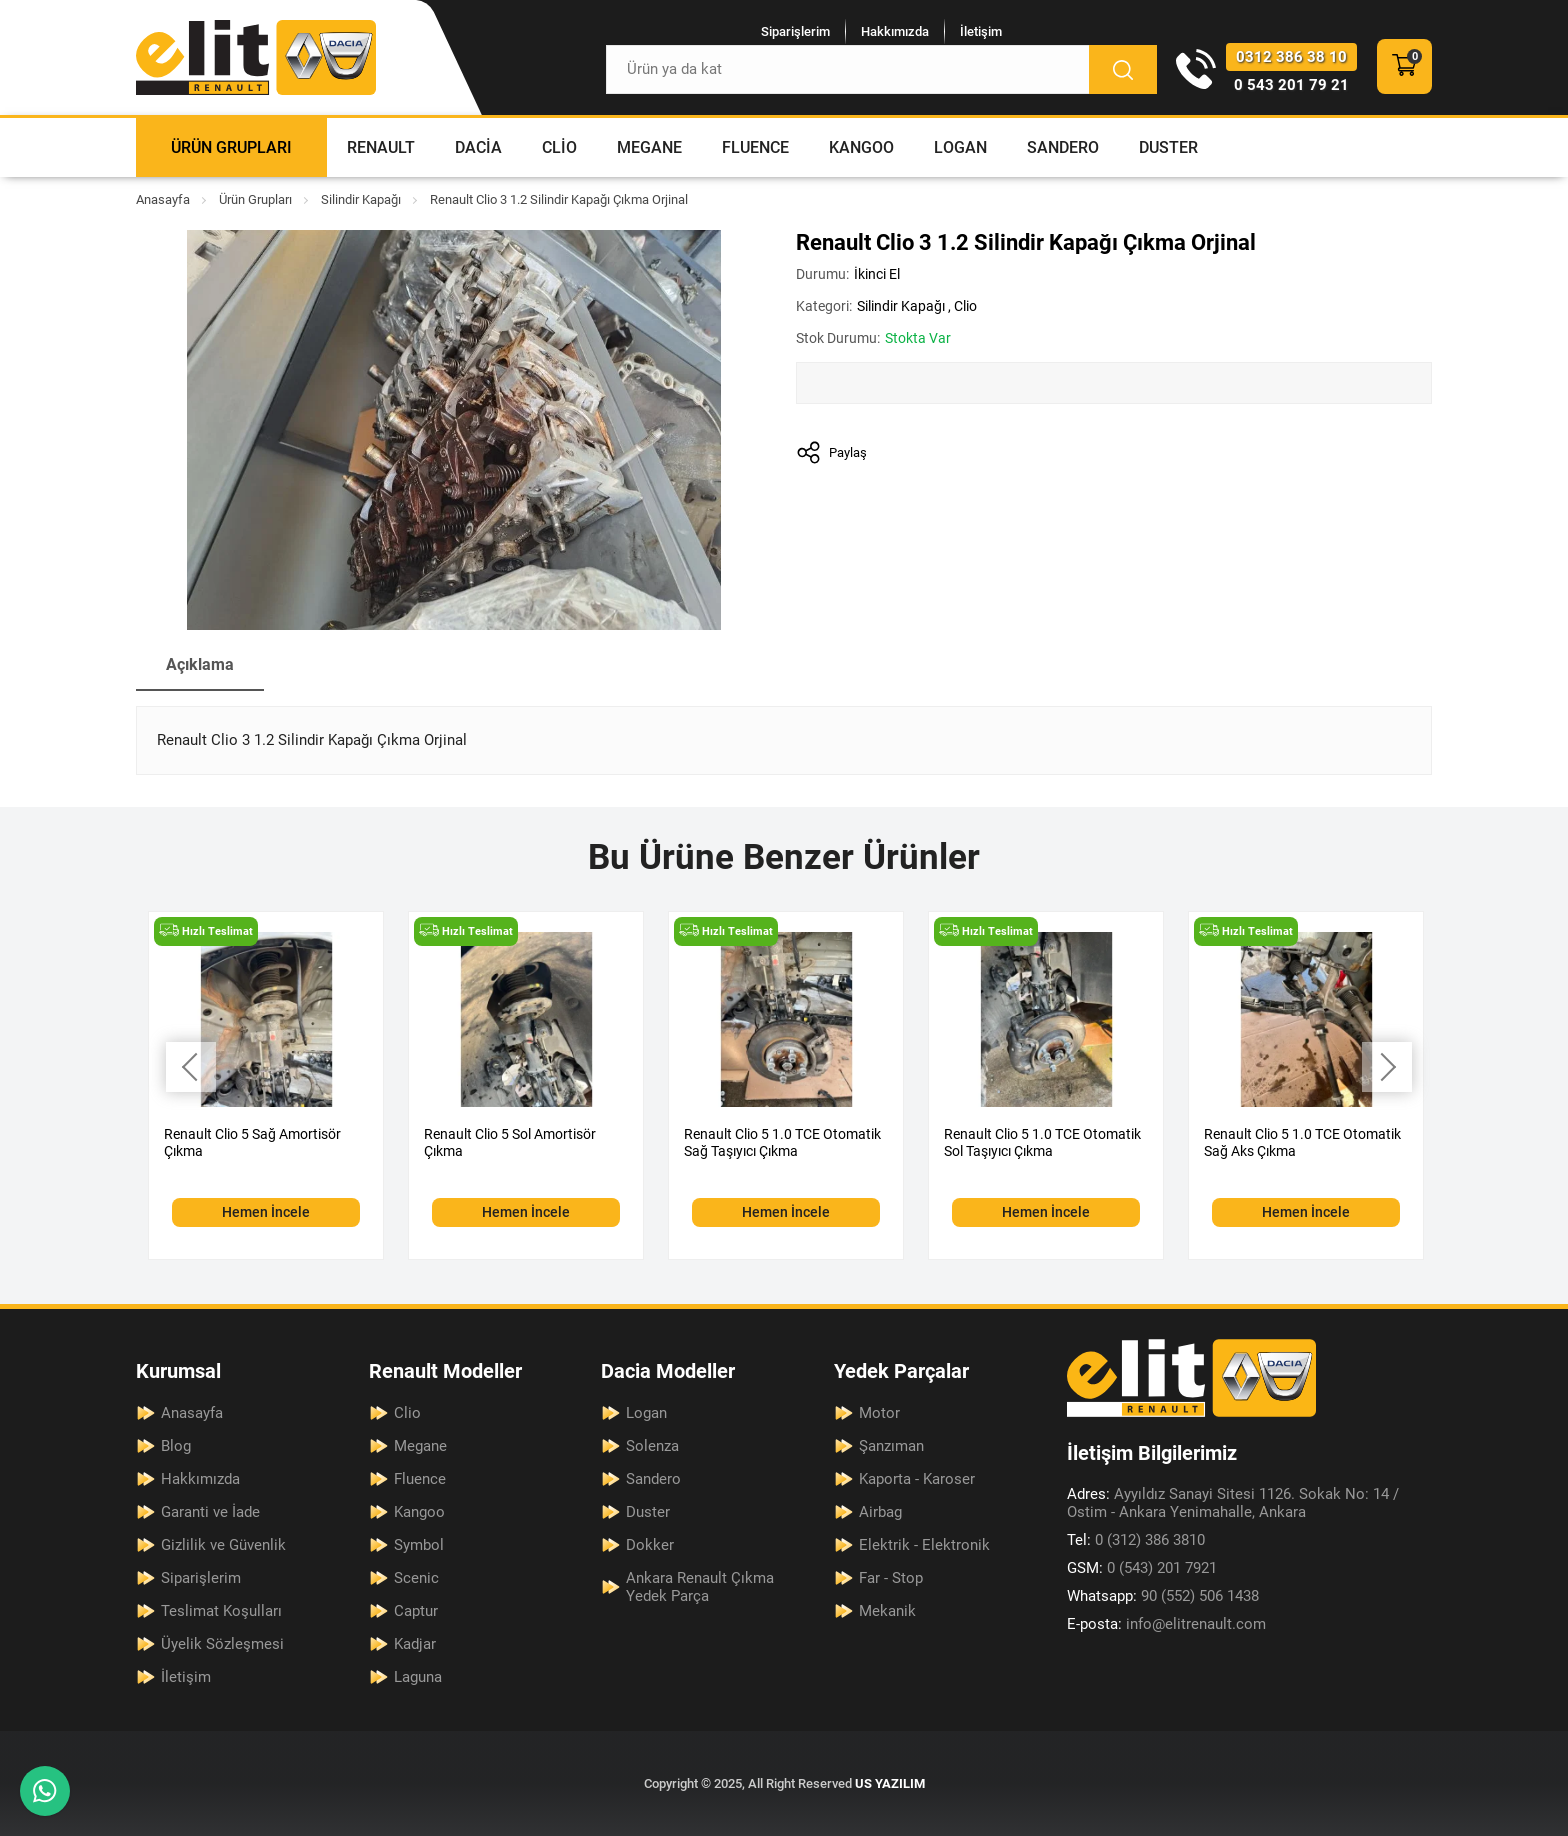  Describe the element at coordinates (755, 147) in the screenshot. I see `Fluence` at that location.